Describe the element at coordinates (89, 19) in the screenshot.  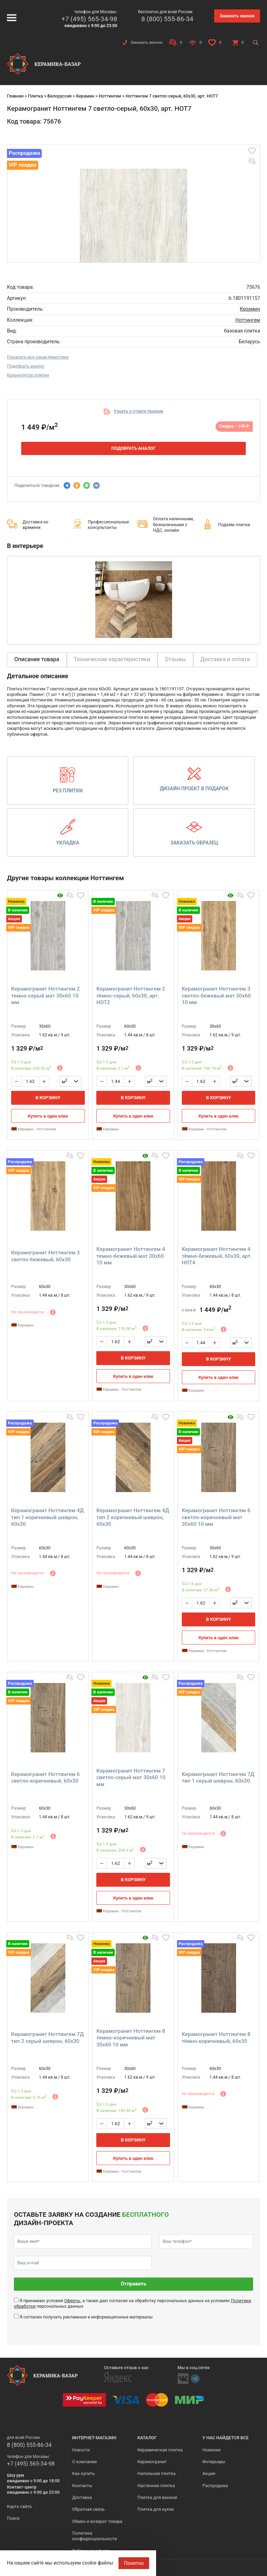
I see `+7 (495) 565-34-98` at that location.